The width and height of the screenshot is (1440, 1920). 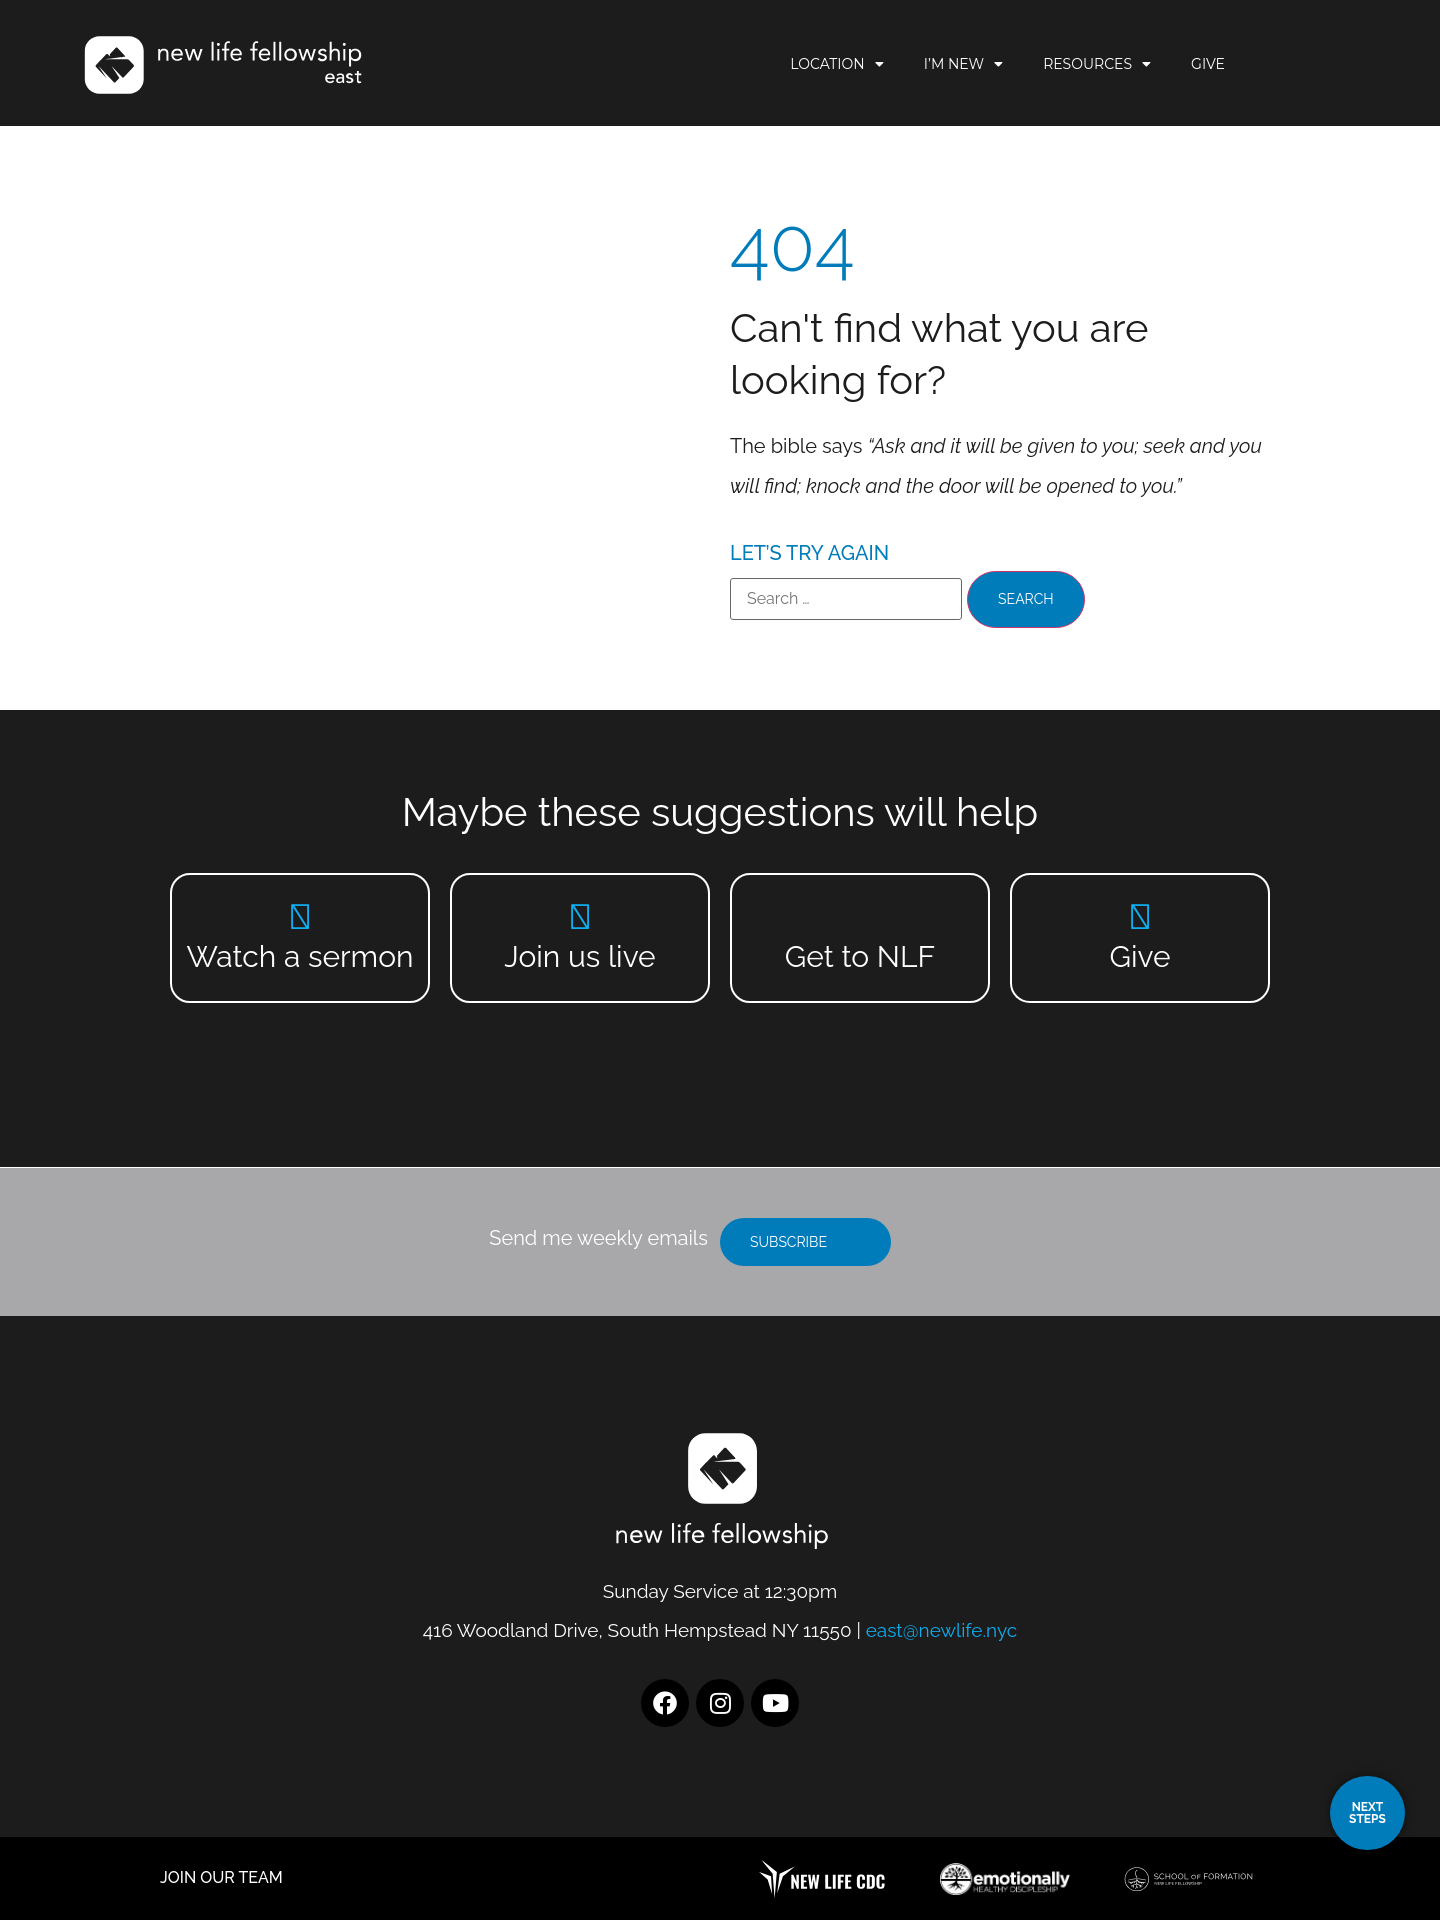 I want to click on I’m New, so click(x=1040, y=65).